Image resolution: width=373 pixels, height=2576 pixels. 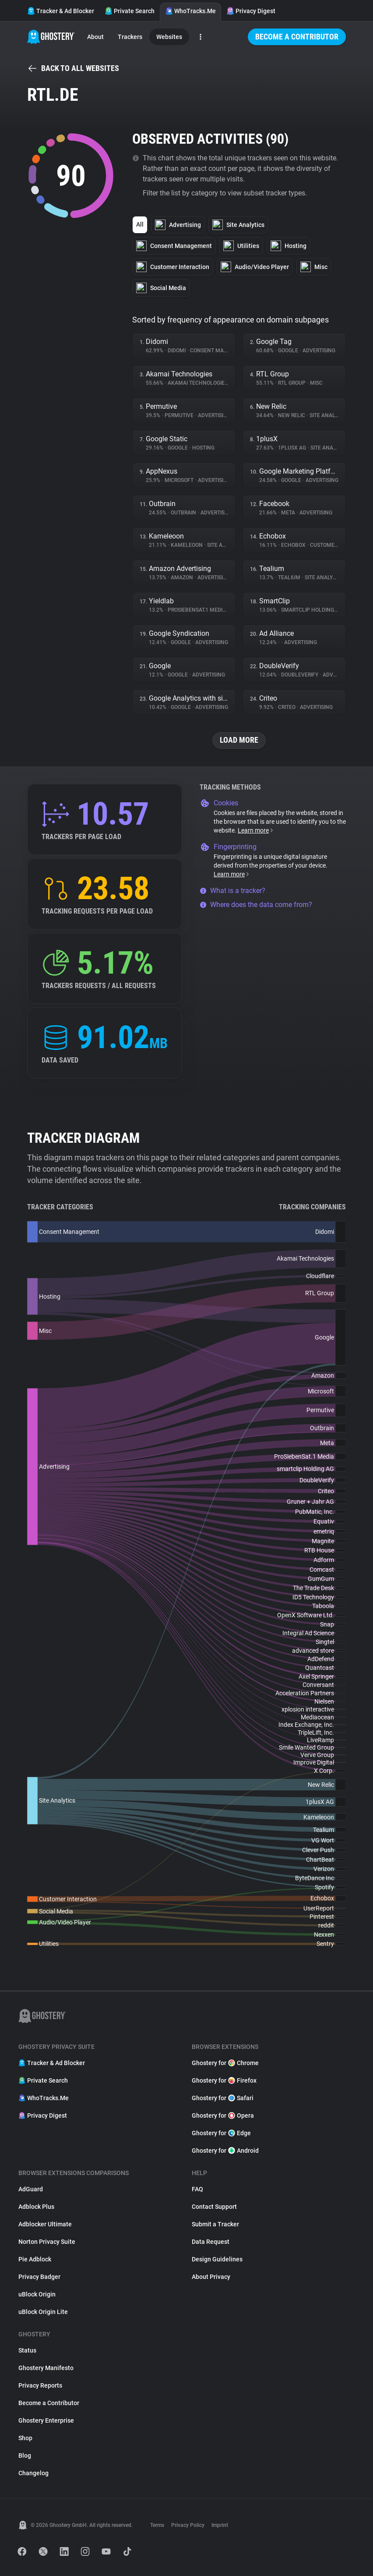 I want to click on Ghostery for Edge, so click(x=221, y=2133).